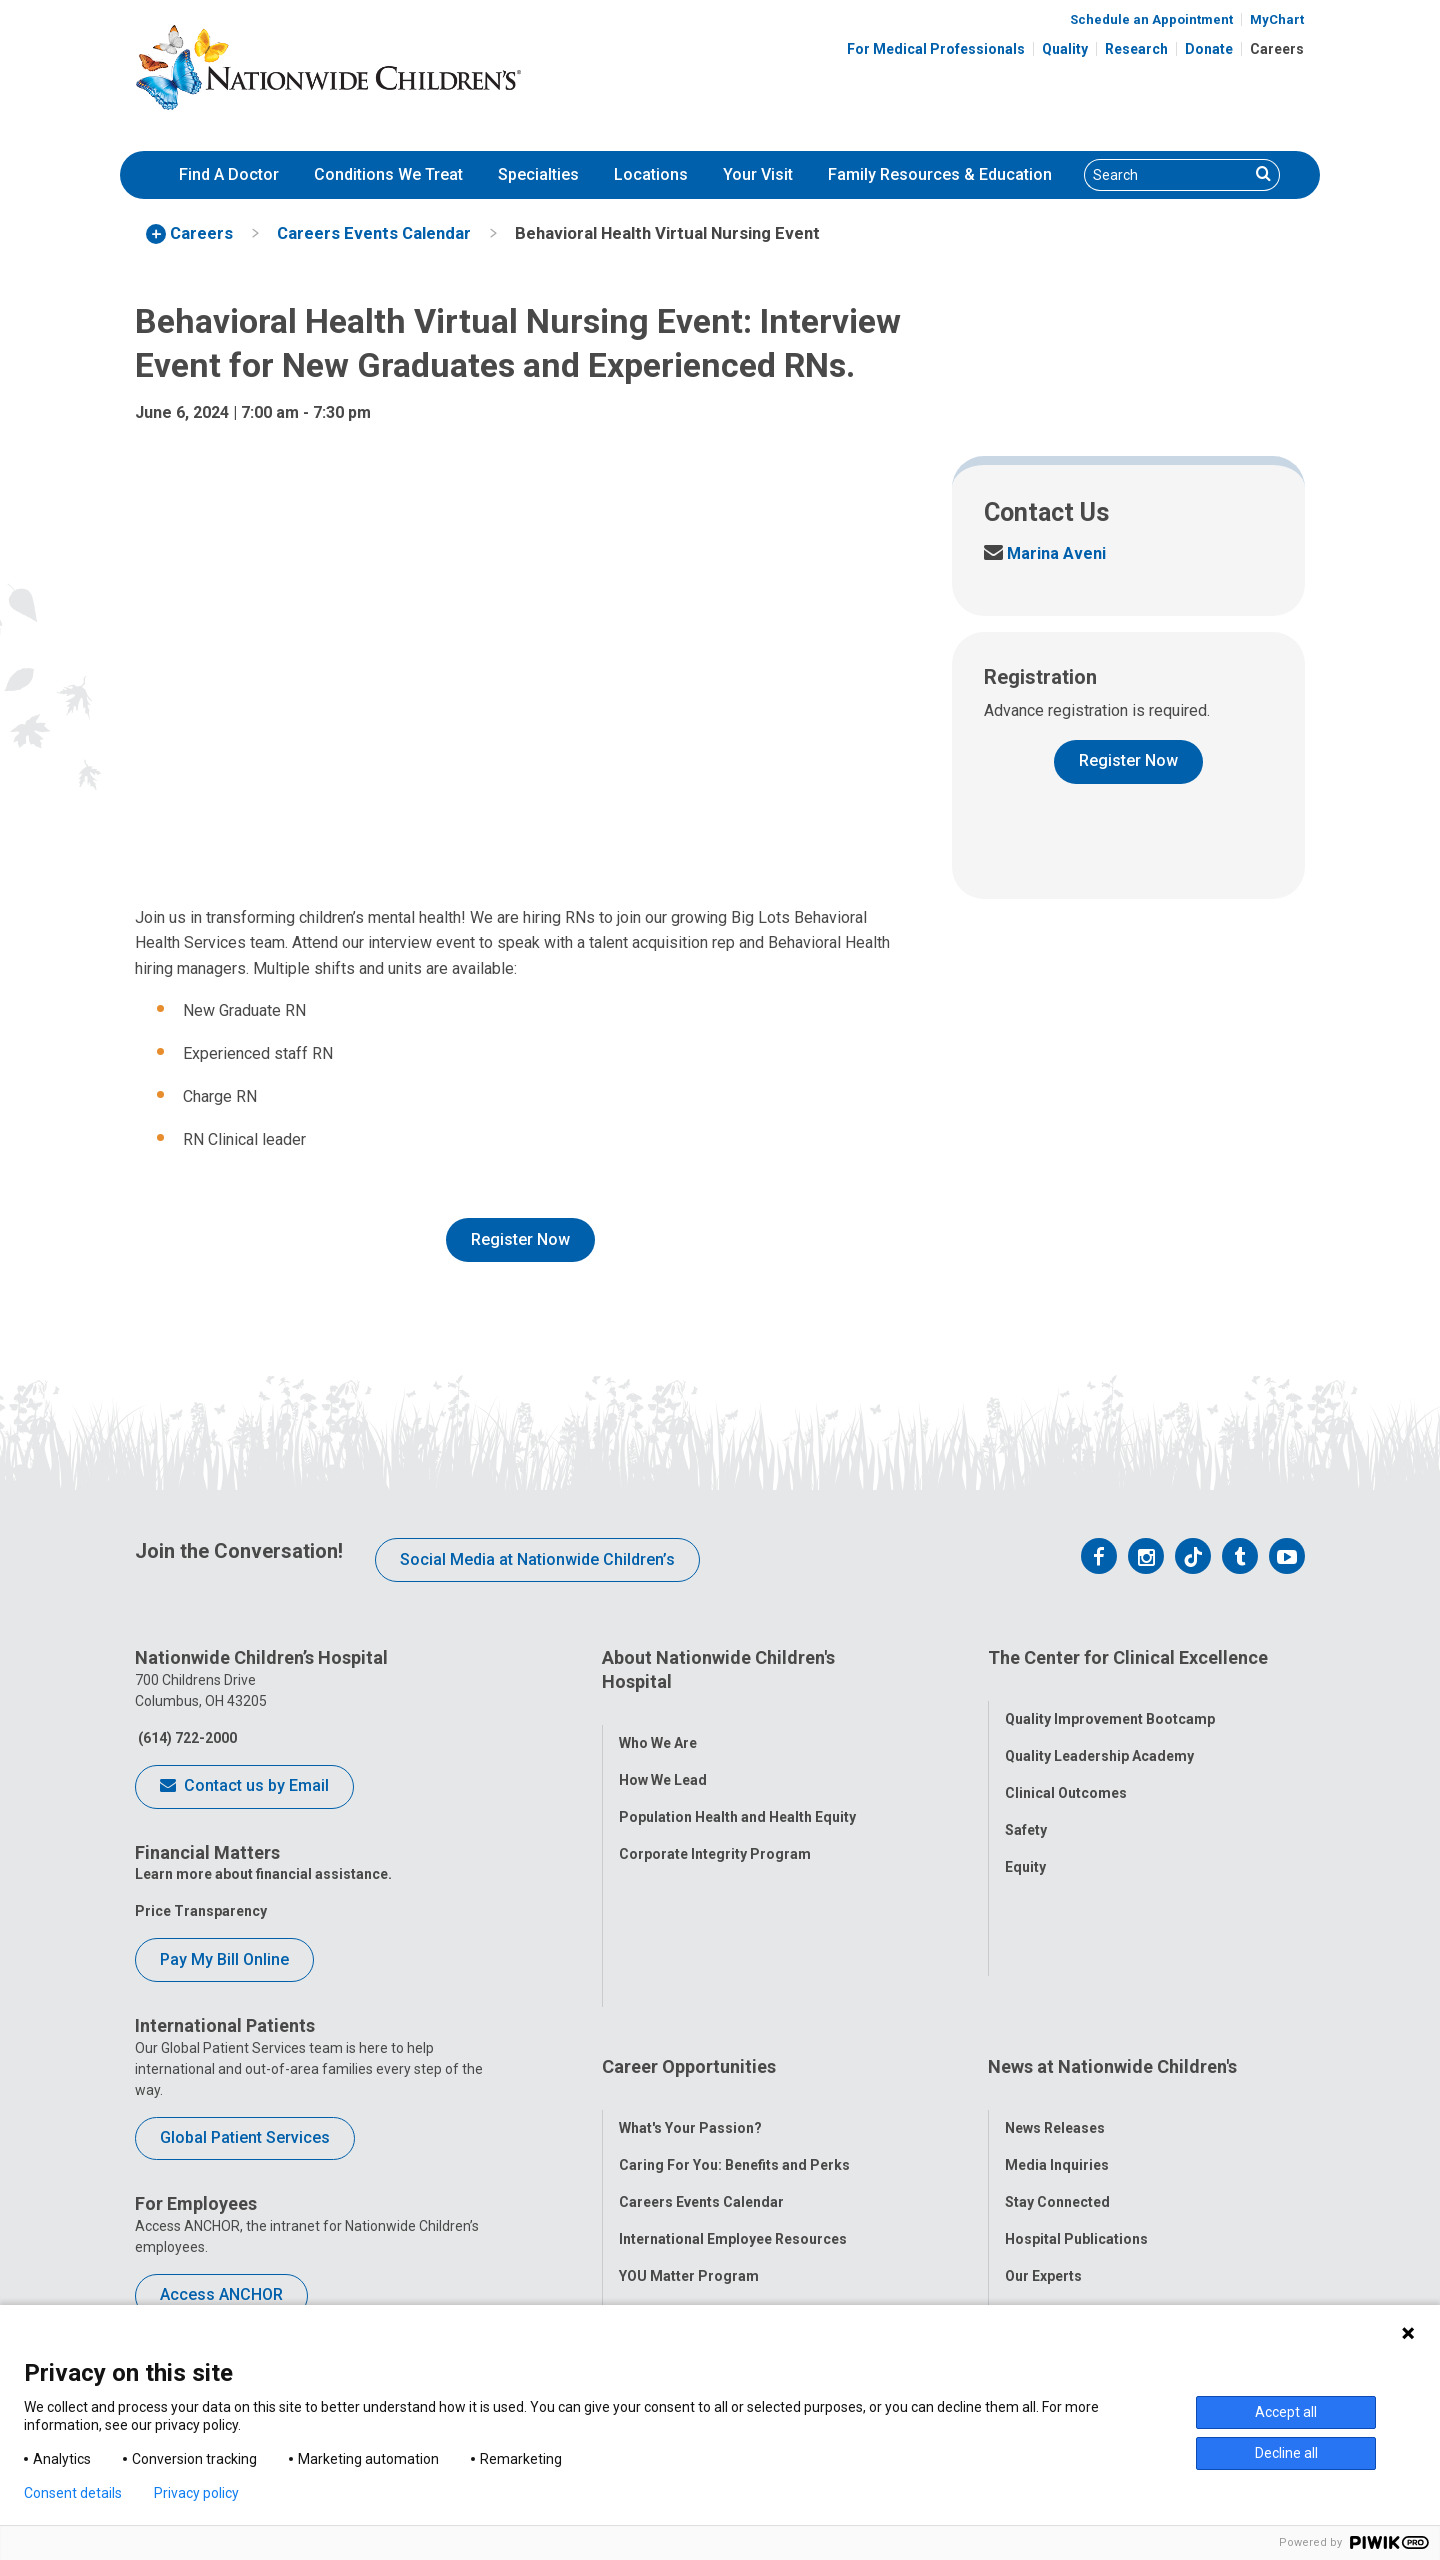  What do you see at coordinates (689, 2174) in the screenshot?
I see `COVID-19 Resources` at bounding box center [689, 2174].